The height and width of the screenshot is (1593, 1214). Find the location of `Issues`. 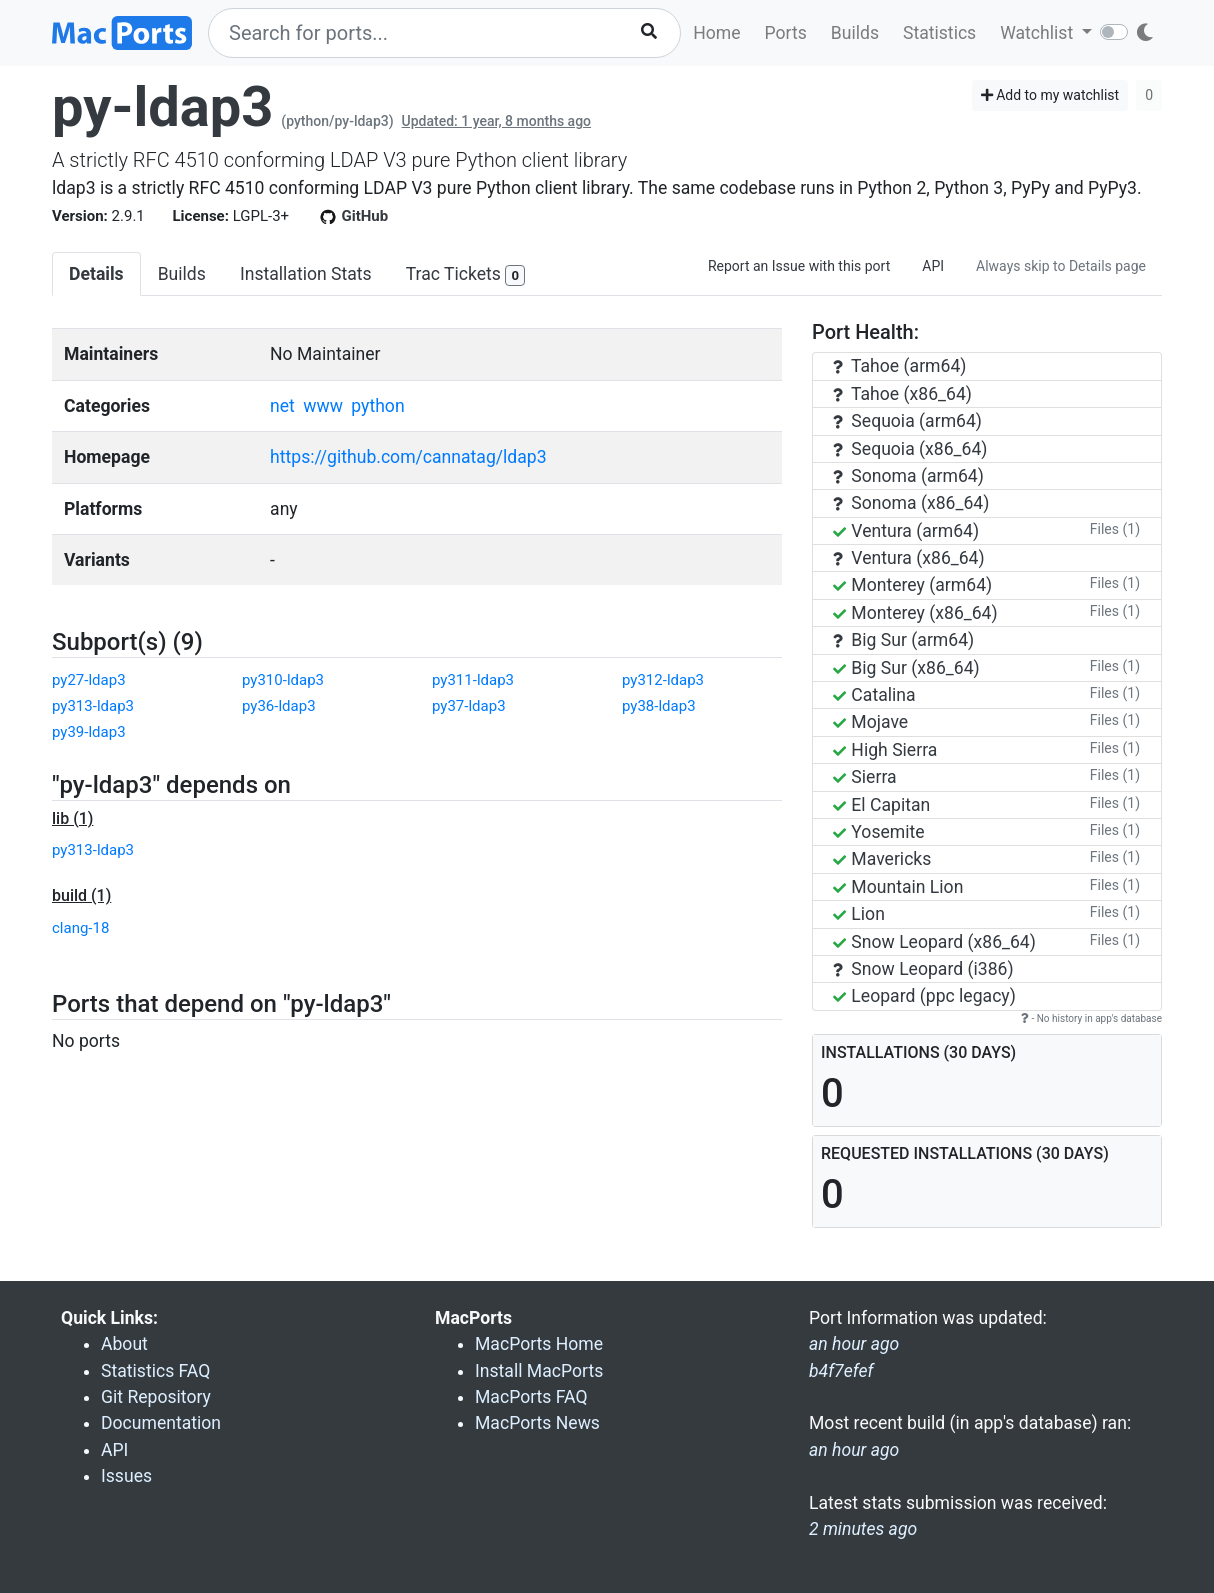

Issues is located at coordinates (126, 1476).